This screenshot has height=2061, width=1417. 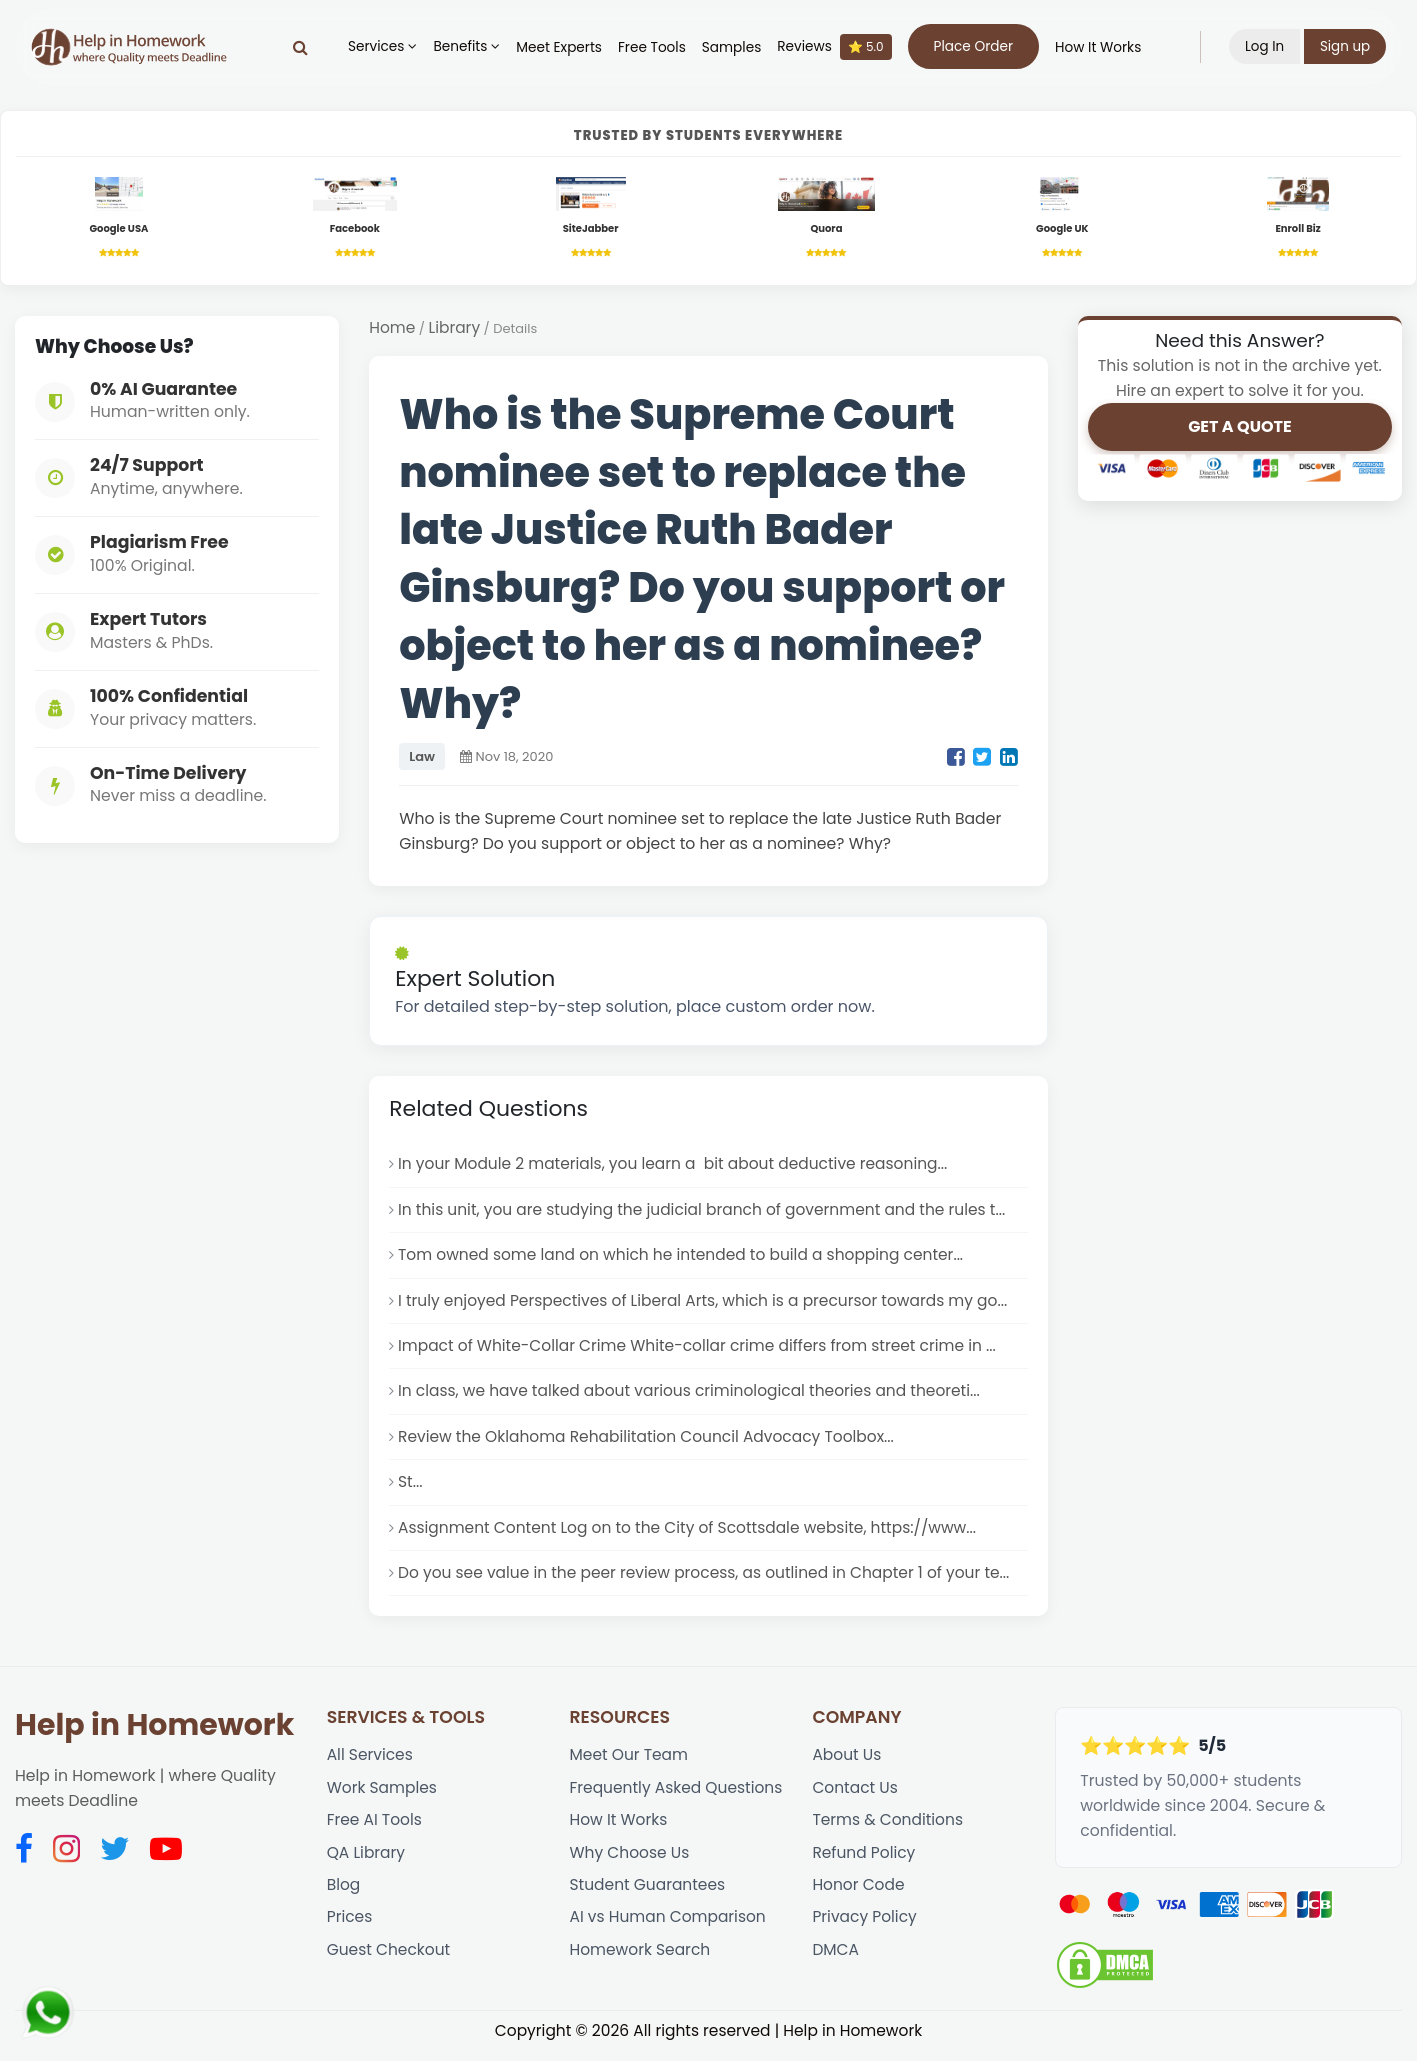 I want to click on Tom owned some land on which he intended to build a shopping center..., so click(x=684, y=1258).